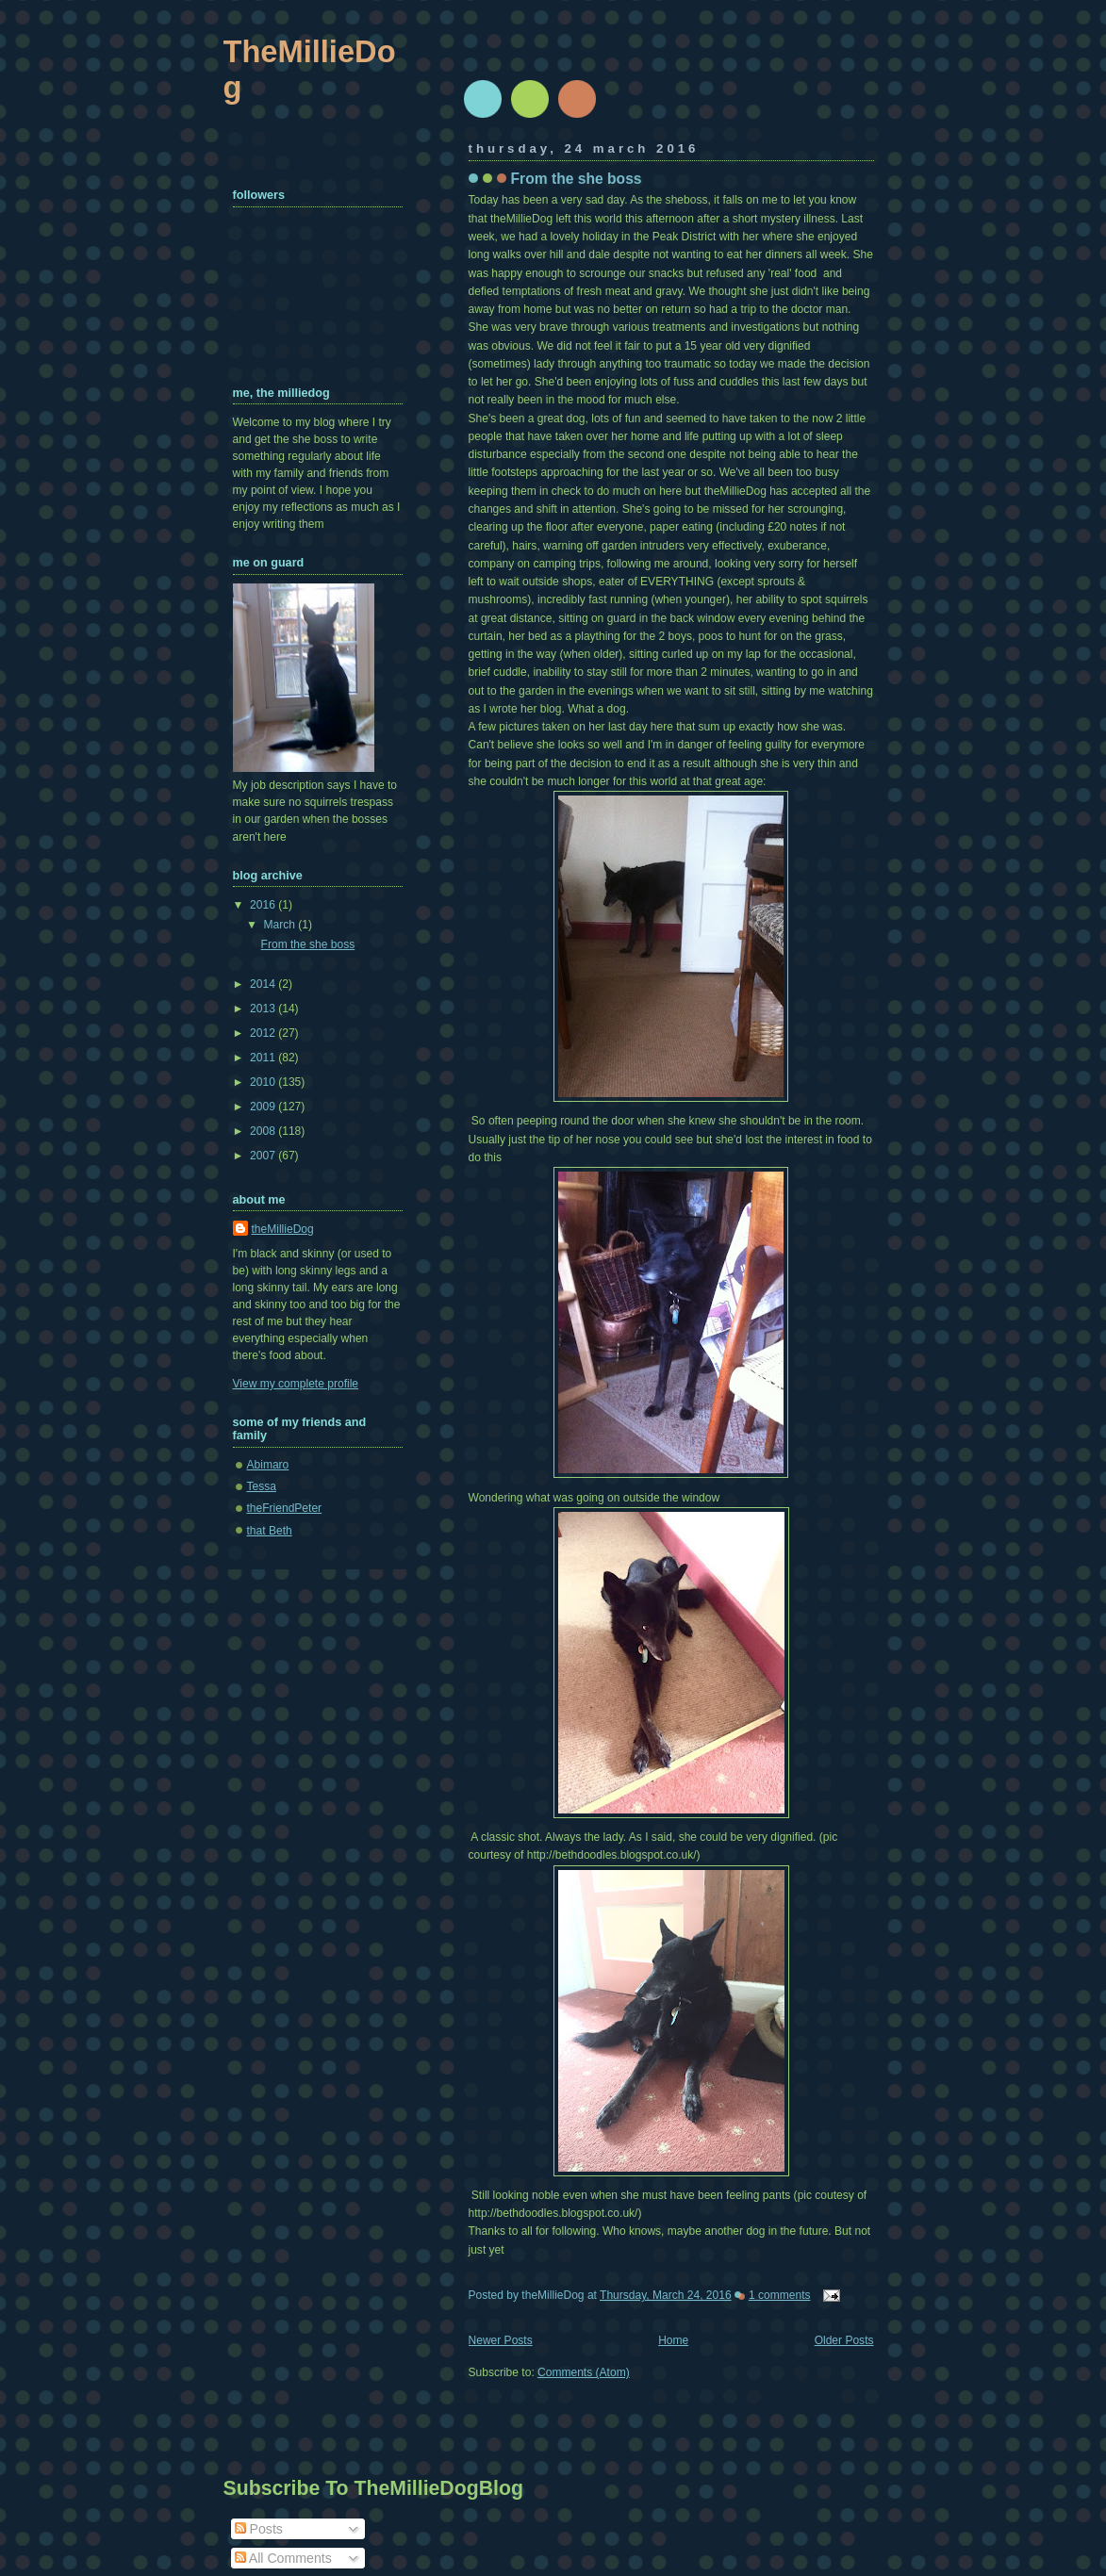  What do you see at coordinates (259, 2528) in the screenshot?
I see `Posts` at bounding box center [259, 2528].